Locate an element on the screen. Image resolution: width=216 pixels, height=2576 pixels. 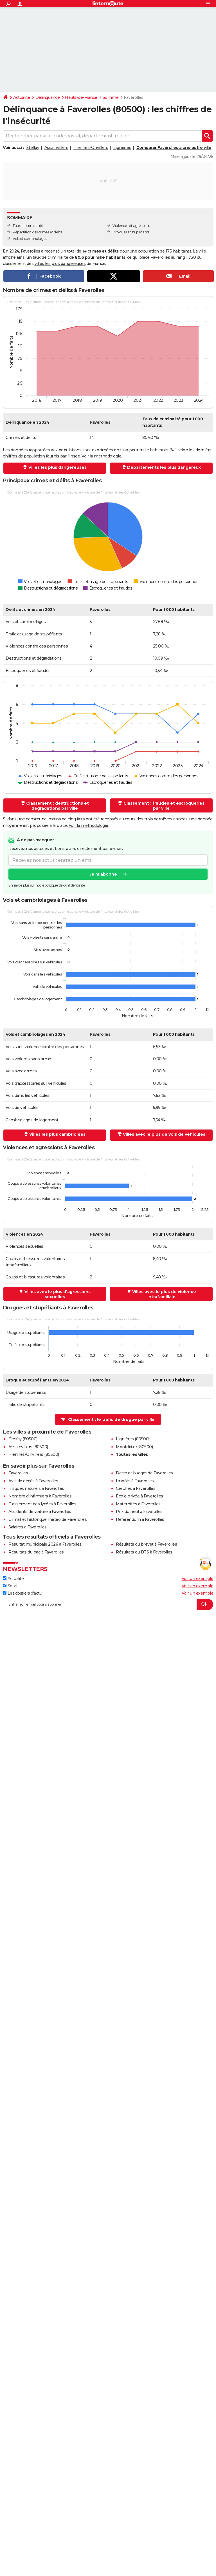
Dette et budget de Faverolles is located at coordinates (144, 1472).